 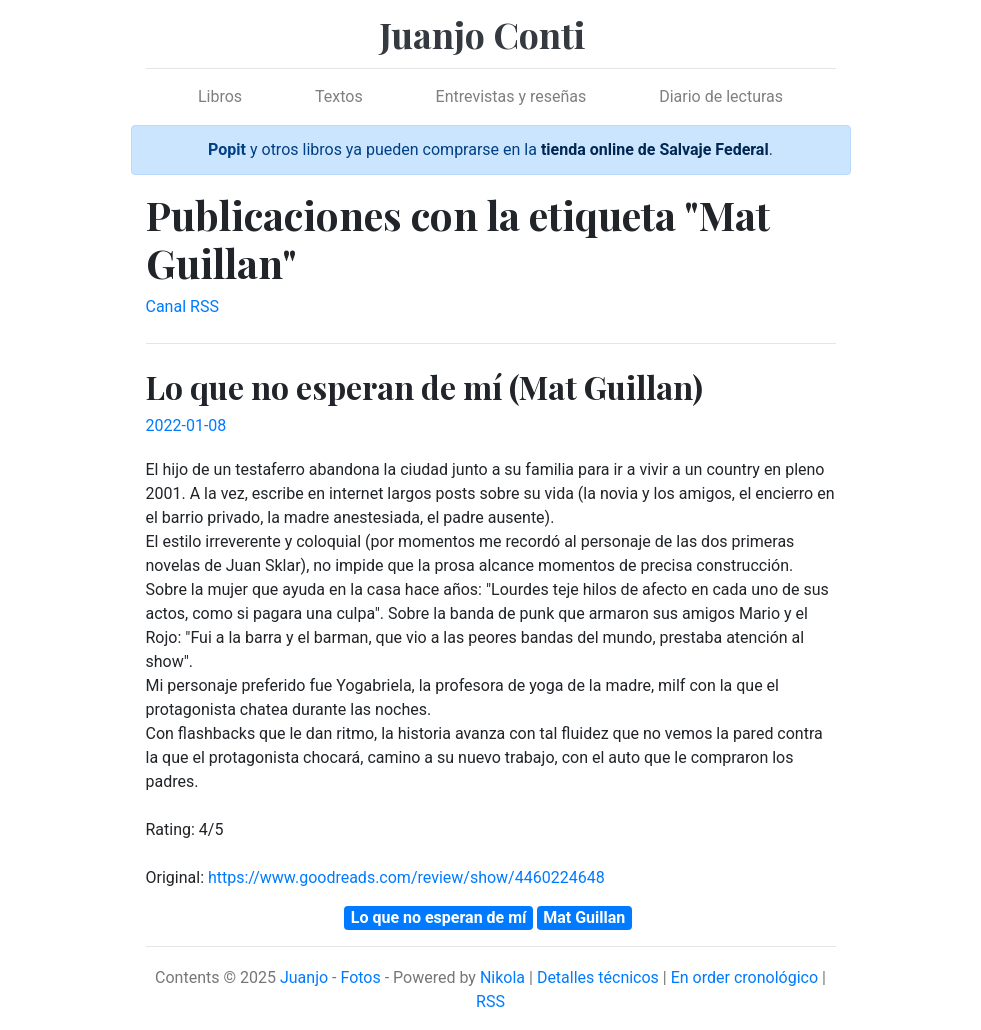 I want to click on Textos, so click(x=339, y=96).